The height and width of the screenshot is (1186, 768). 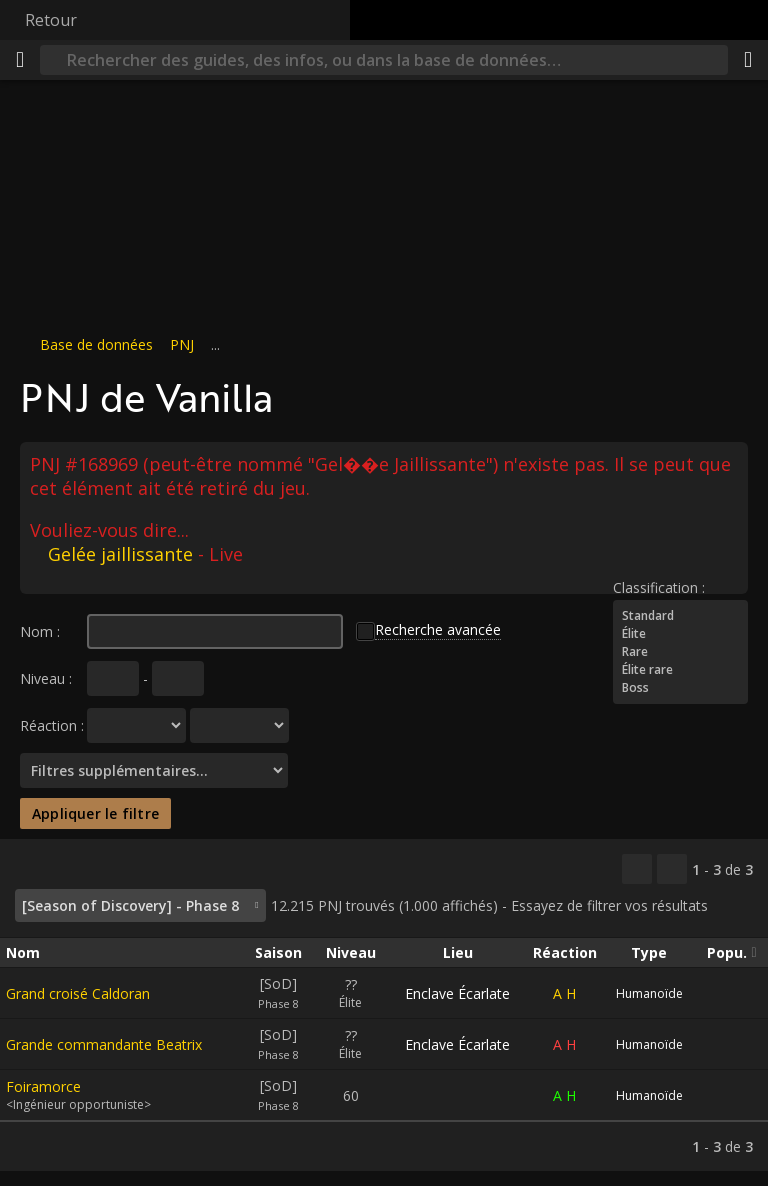 I want to click on PNJ, so click(x=182, y=344).